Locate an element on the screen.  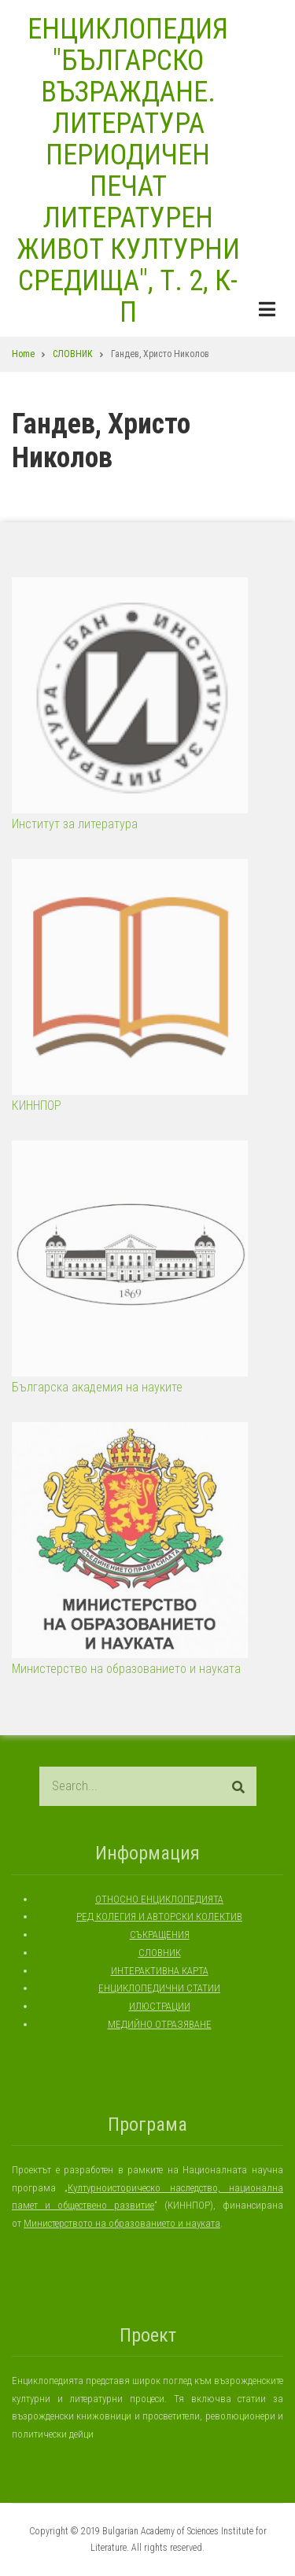
ОТНОСНО ЕНЦИКЛОПЕДИЯТА is located at coordinates (159, 1899).